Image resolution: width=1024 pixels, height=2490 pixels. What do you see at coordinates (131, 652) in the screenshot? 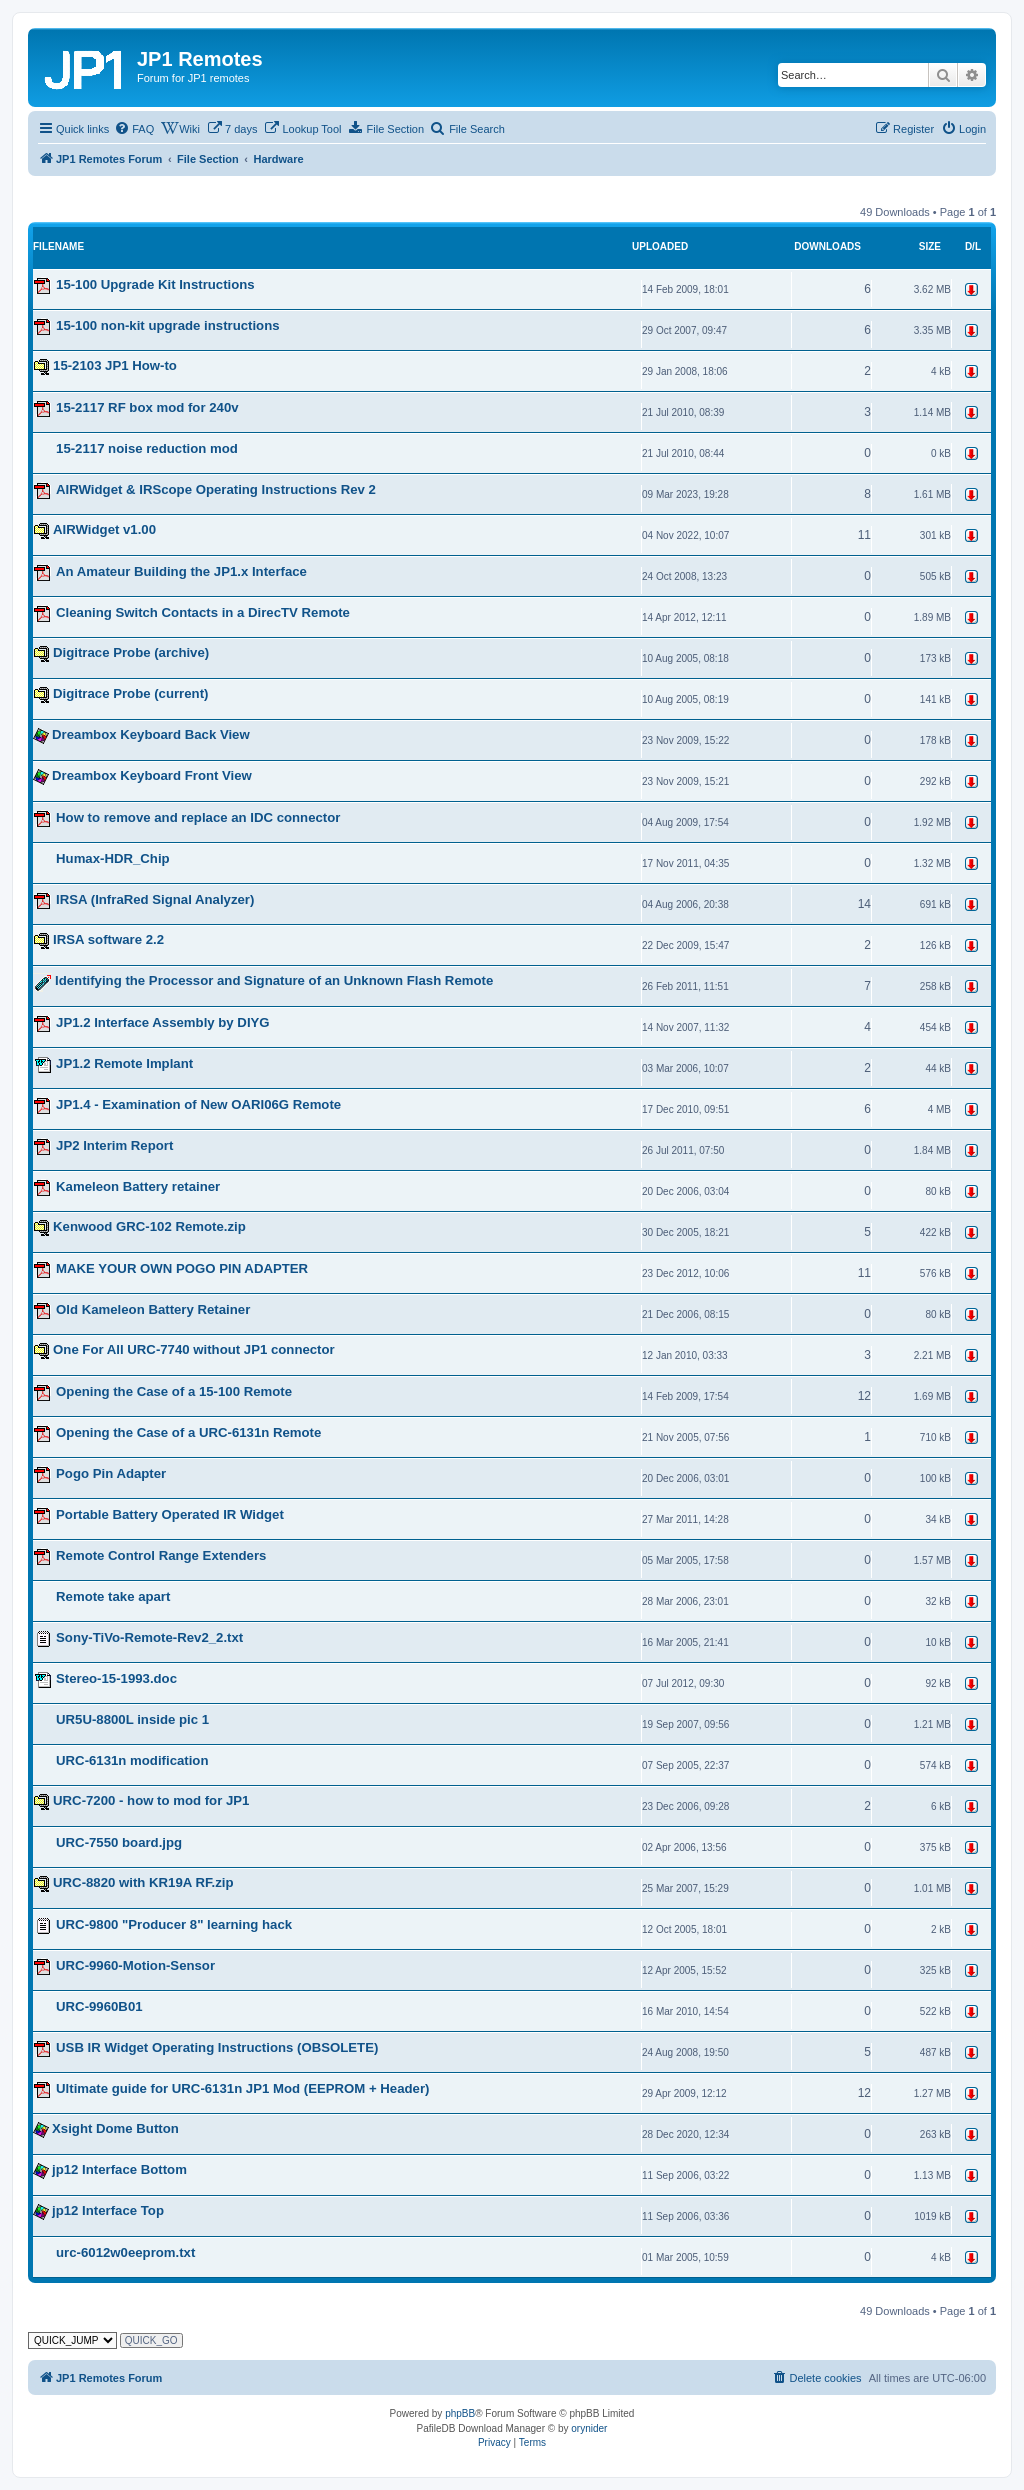
I see `Digitrace Probe (archive)` at bounding box center [131, 652].